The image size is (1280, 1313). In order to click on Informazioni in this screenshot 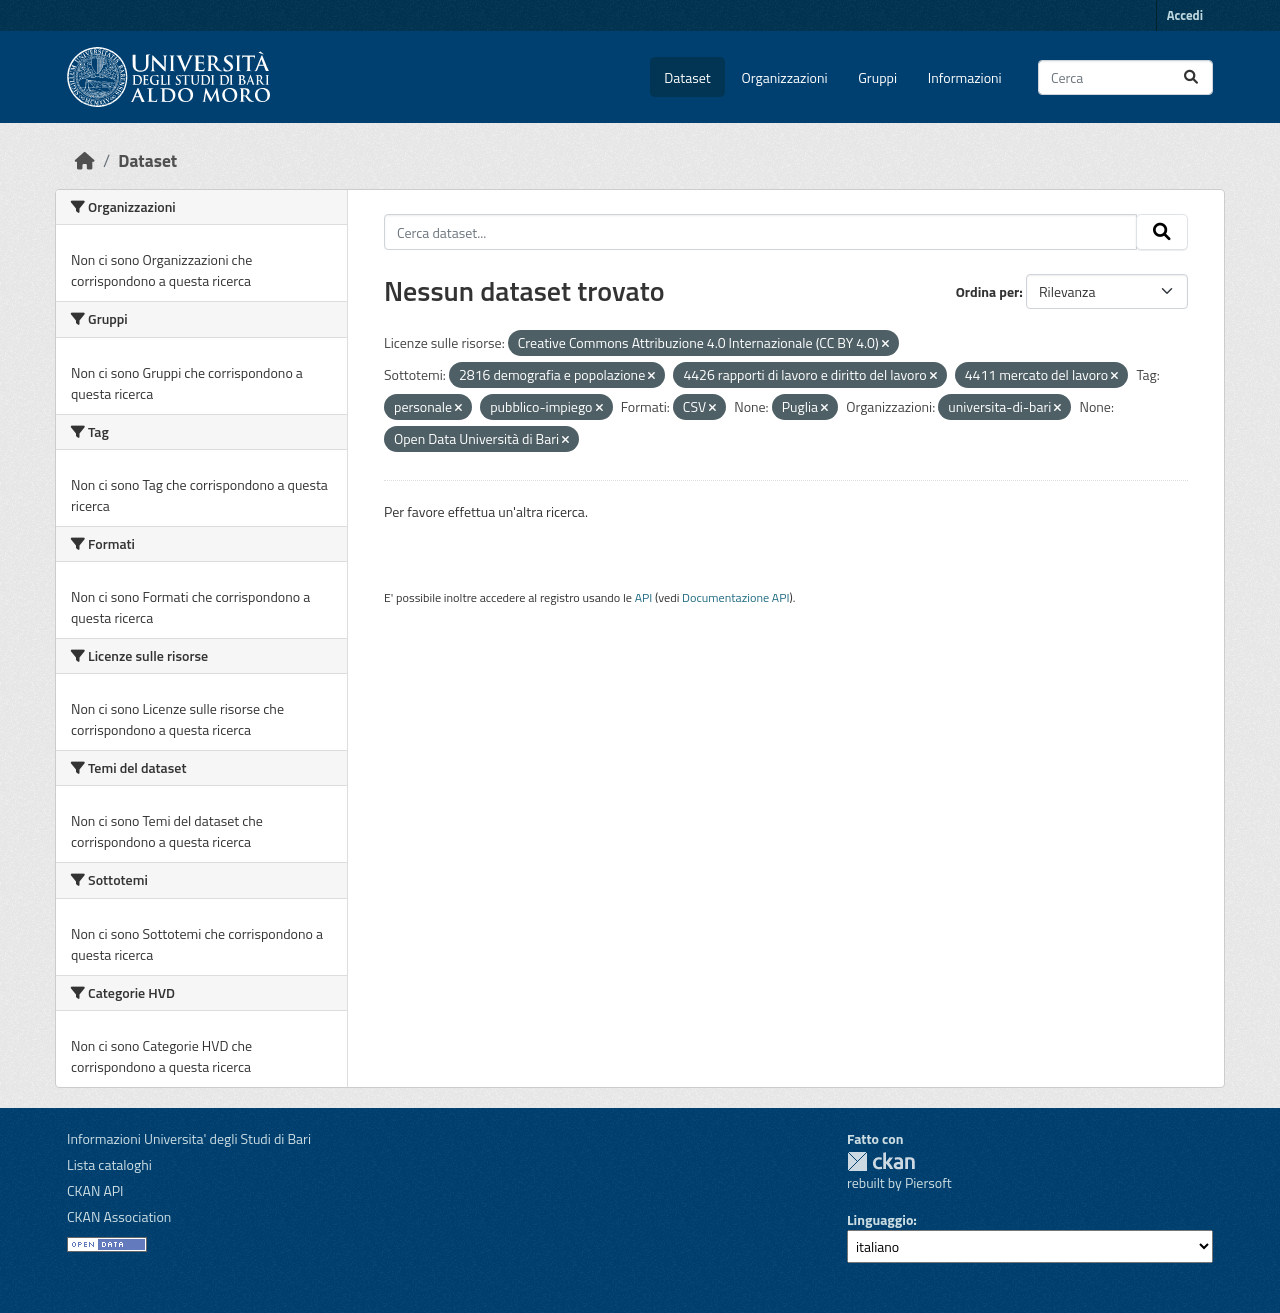, I will do `click(965, 77)`.